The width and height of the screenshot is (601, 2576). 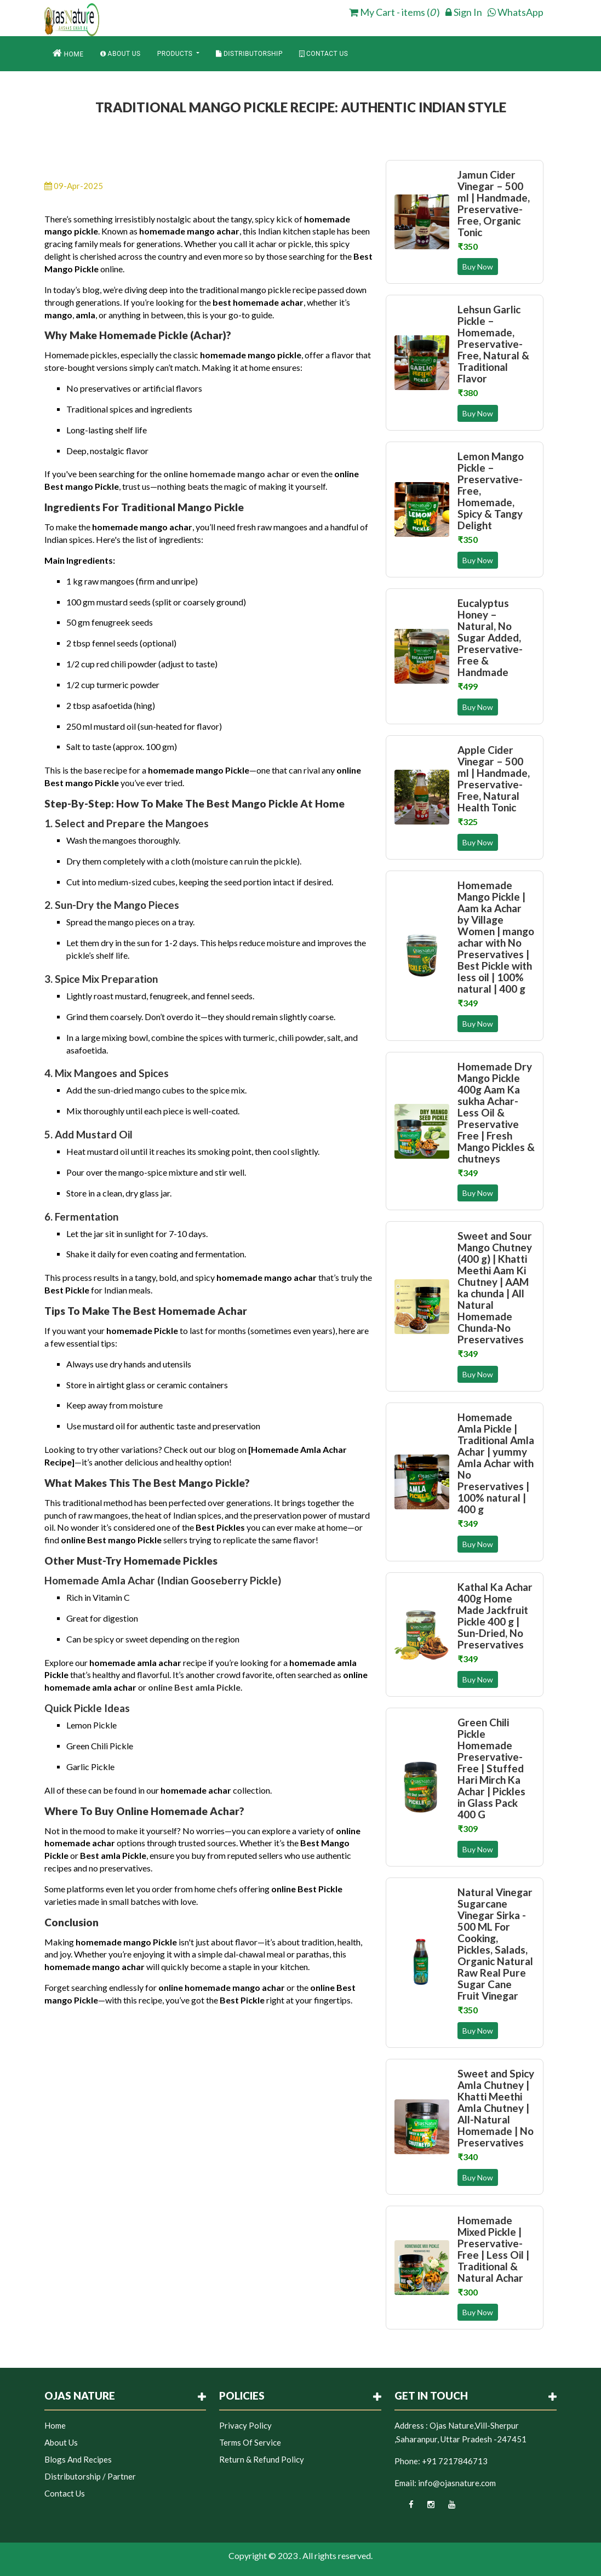 What do you see at coordinates (68, 53) in the screenshot?
I see `Home` at bounding box center [68, 53].